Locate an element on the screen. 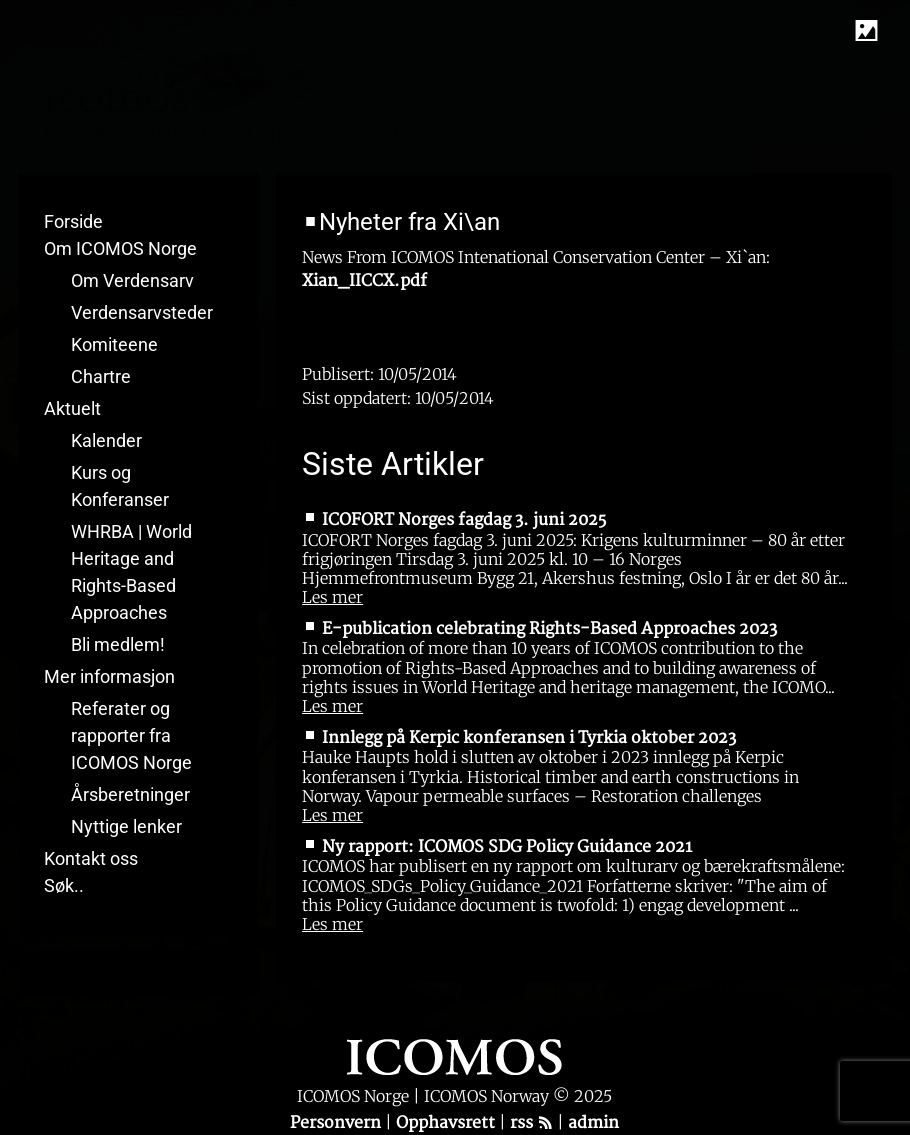 This screenshot has width=910, height=1135. Kontakt oss is located at coordinates (91, 858).